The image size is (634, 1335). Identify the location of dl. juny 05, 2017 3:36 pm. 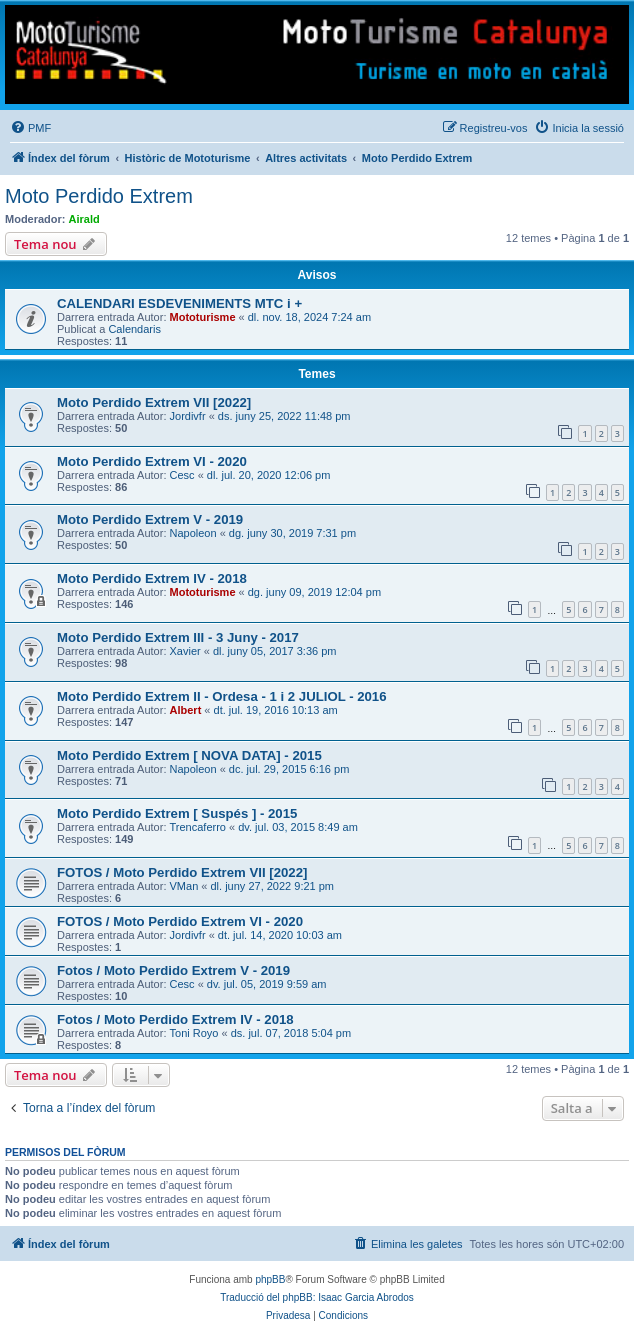
(275, 651).